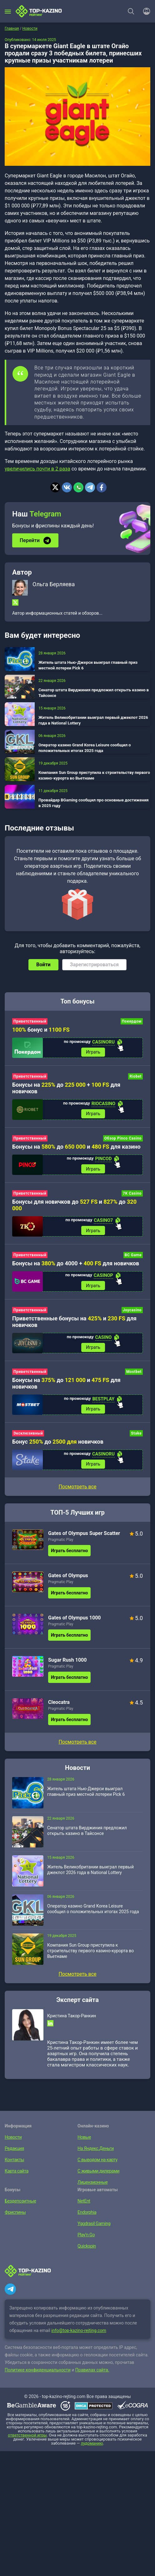  Describe the element at coordinates (132, 1021) in the screenshot. I see `Покердом` at that location.